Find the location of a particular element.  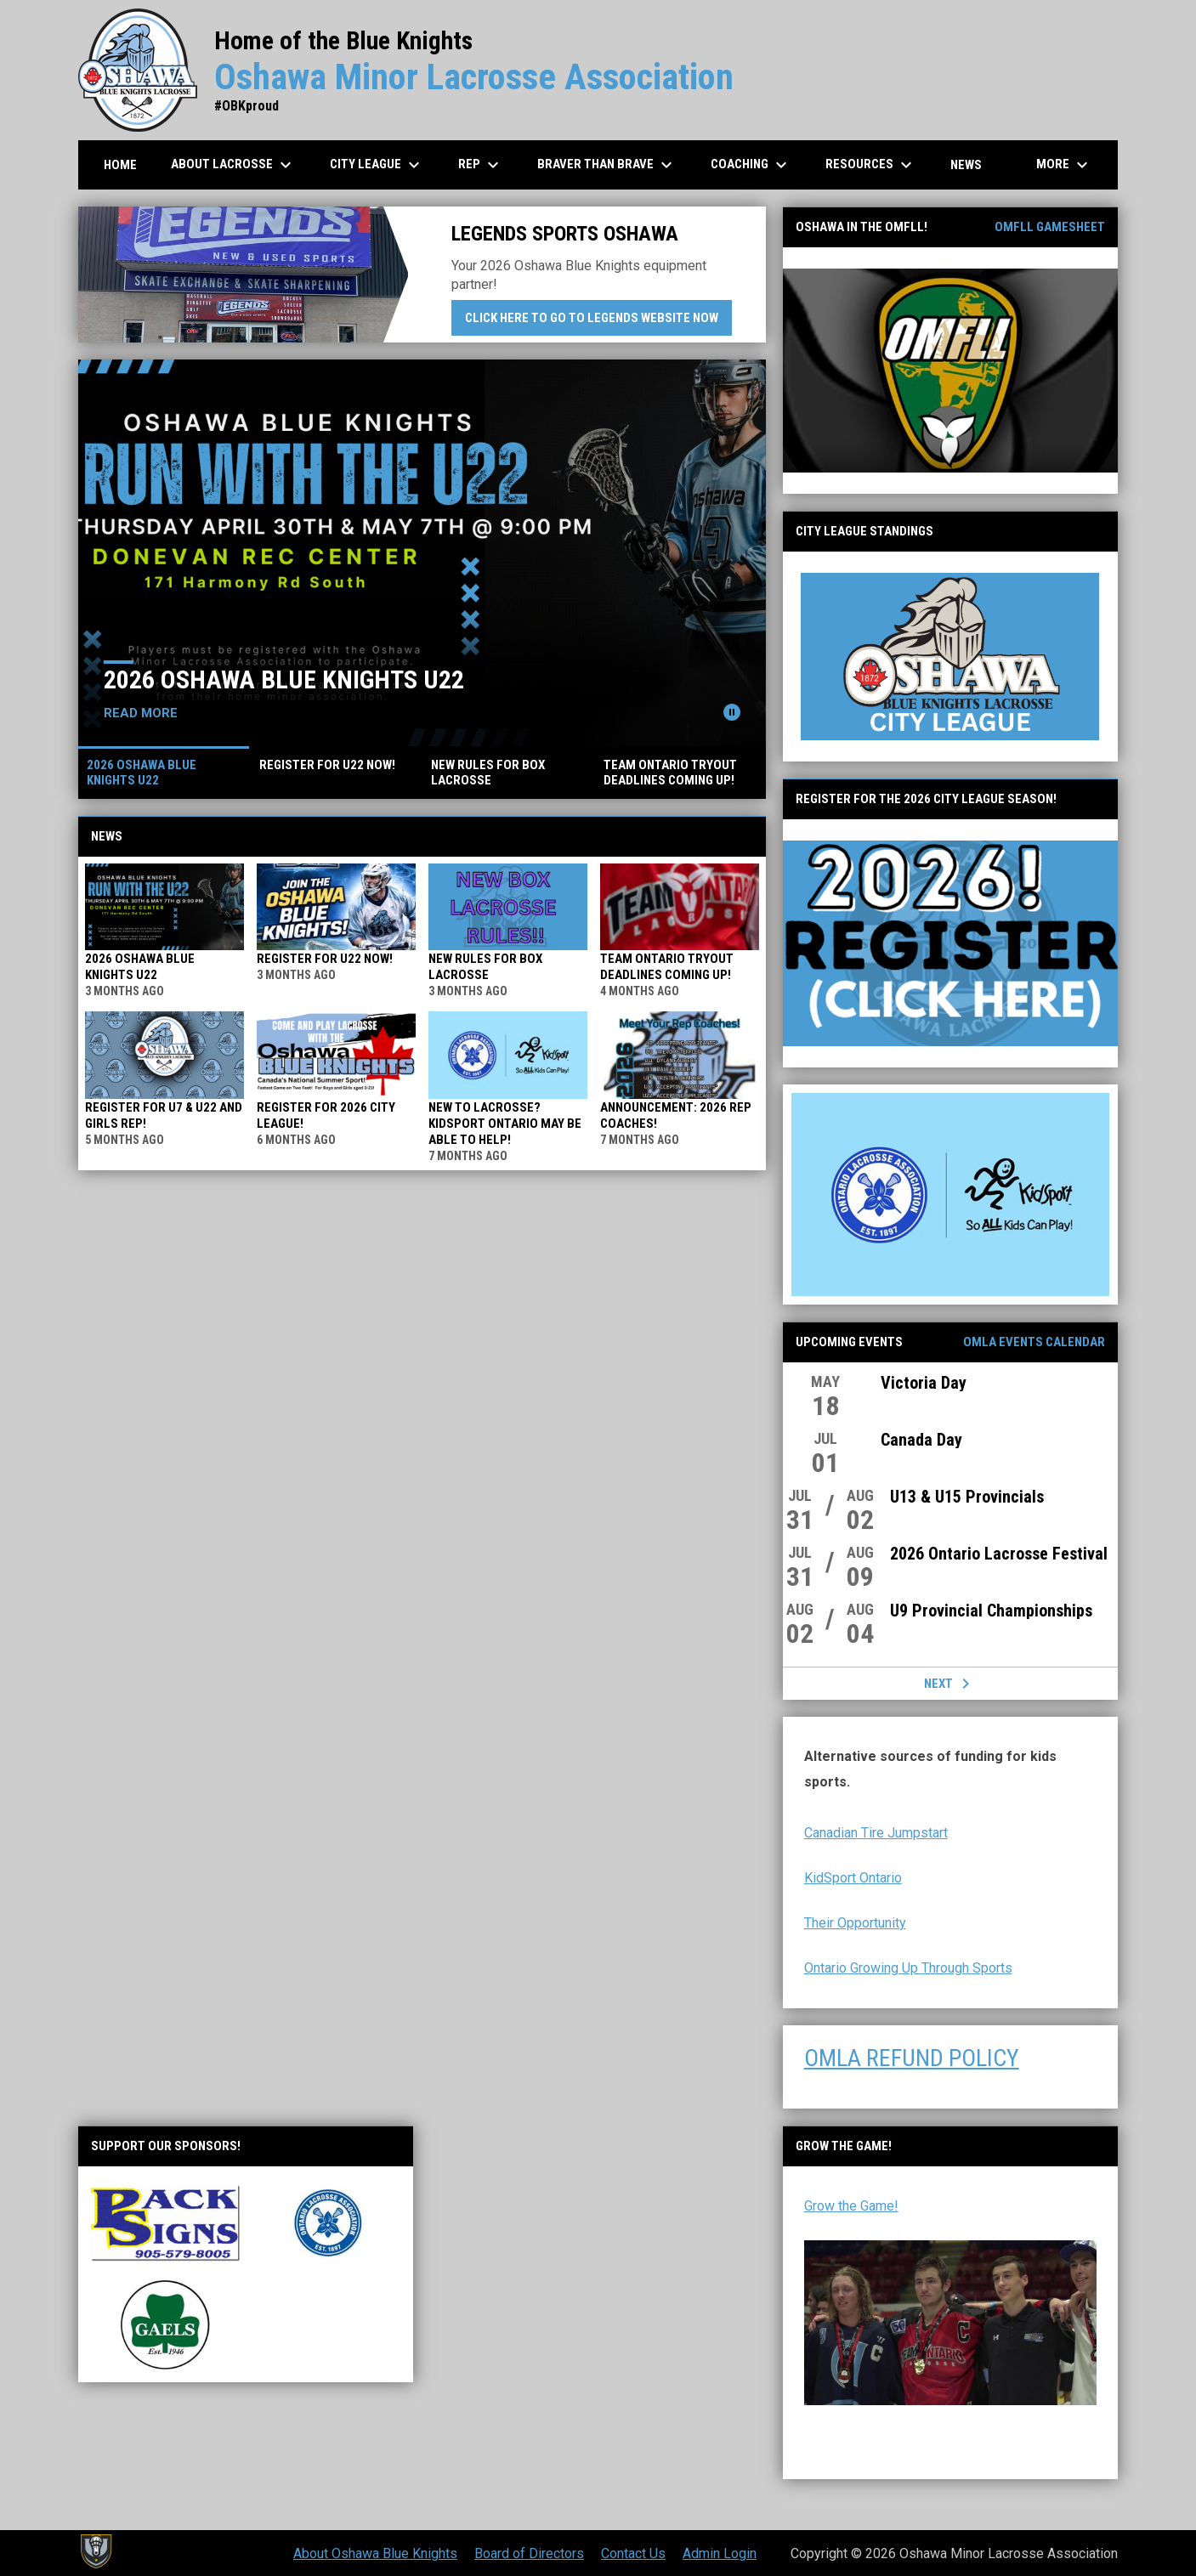

Braver than Brave [menuitem] is located at coordinates (607, 165).